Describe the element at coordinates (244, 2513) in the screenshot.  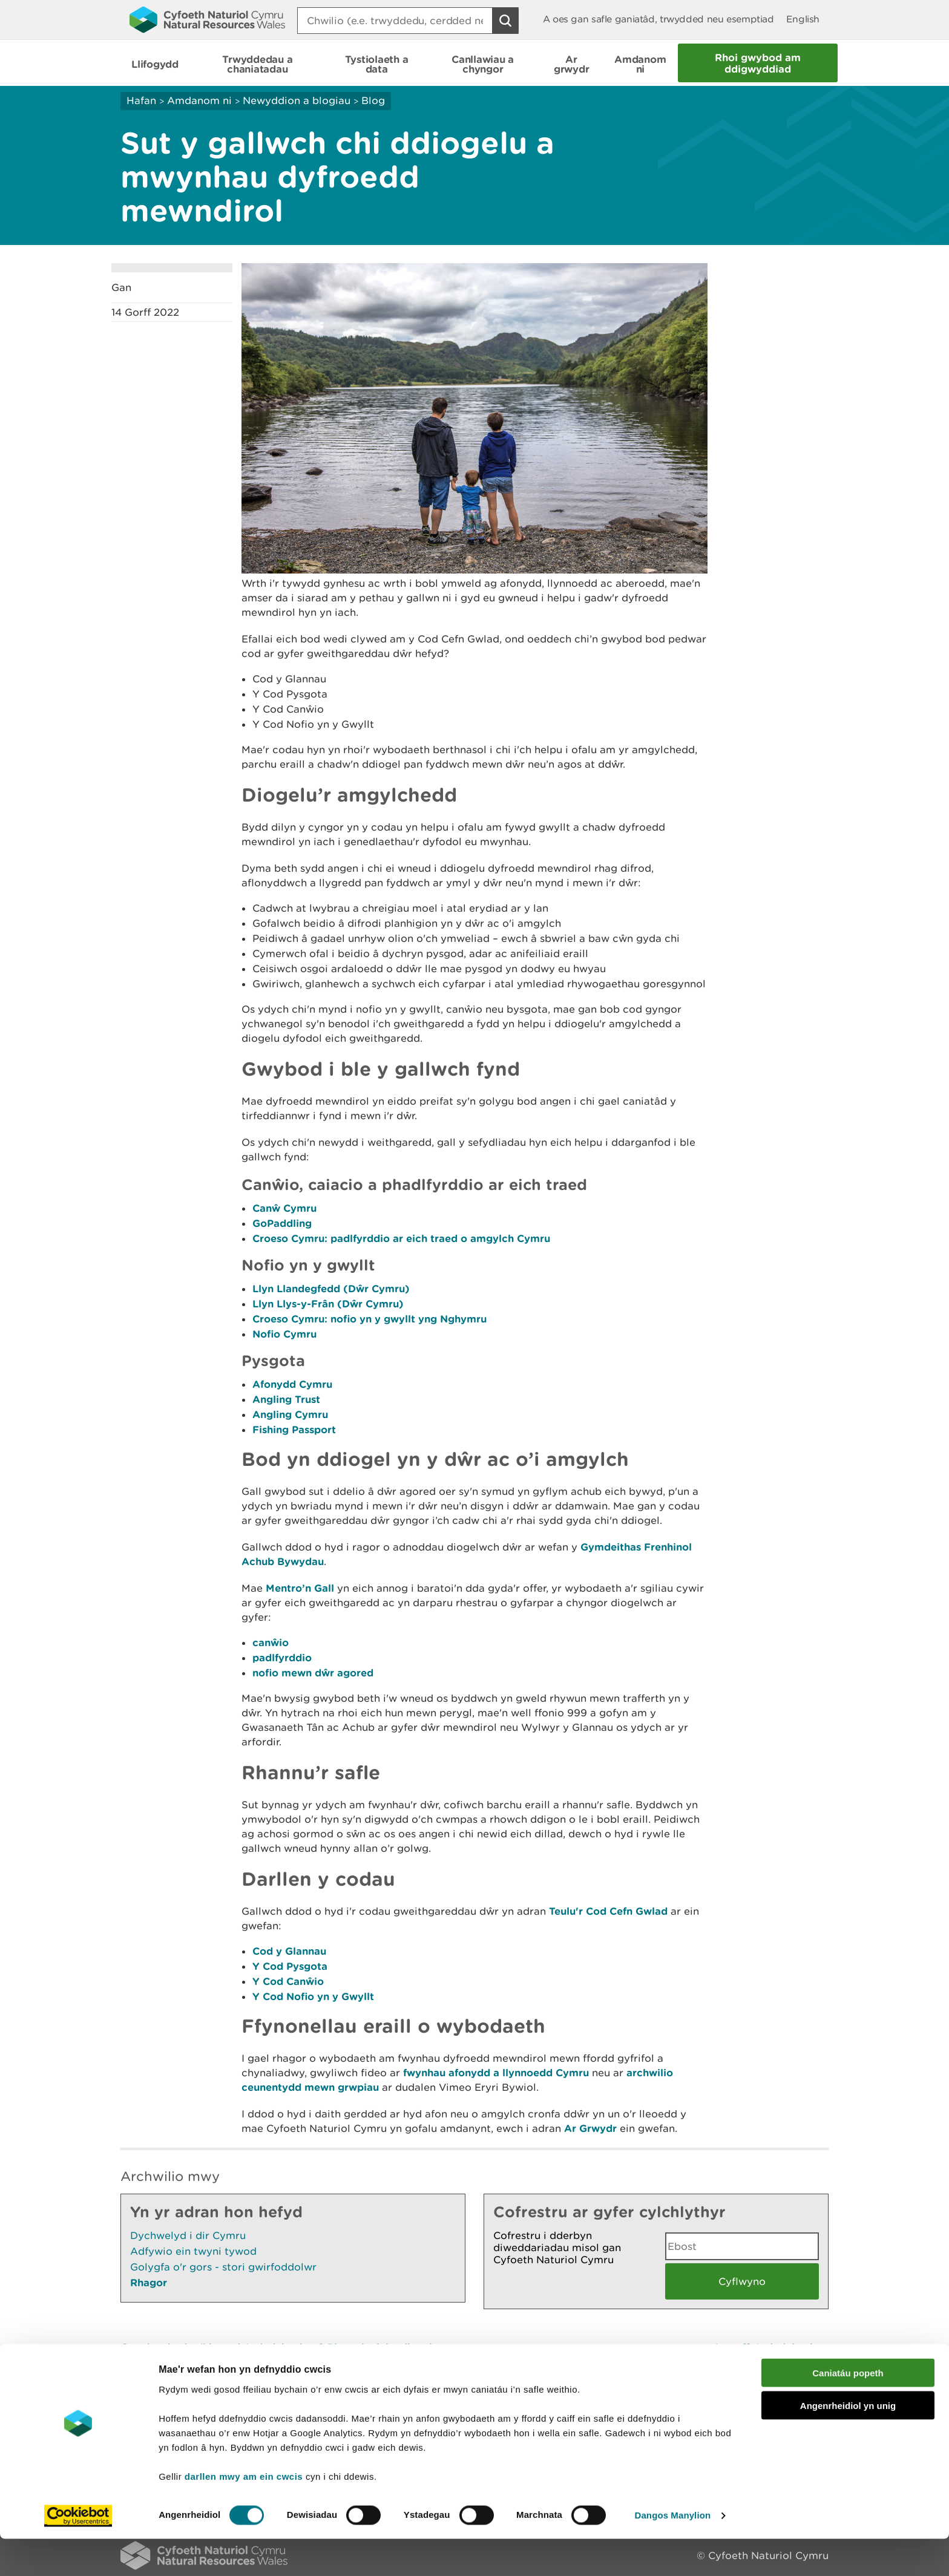
I see `darllen mwy am ein cwcis` at that location.